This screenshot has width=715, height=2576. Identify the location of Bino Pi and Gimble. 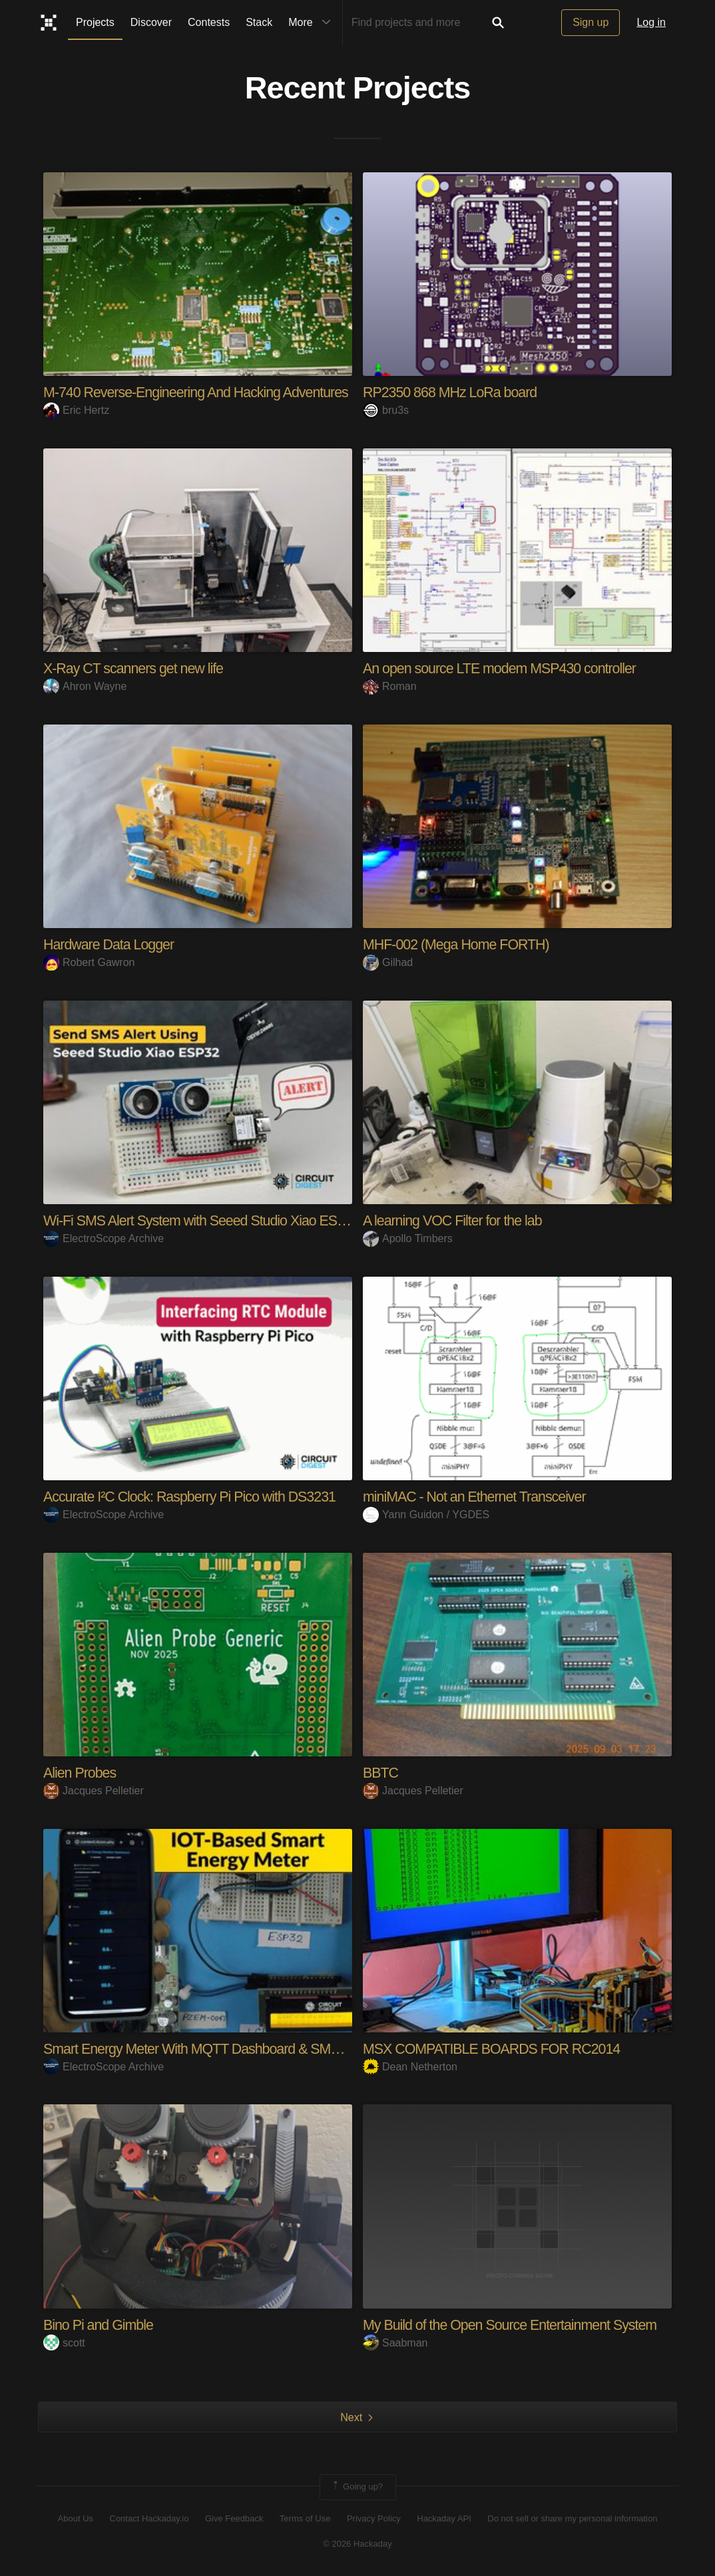
(99, 2324).